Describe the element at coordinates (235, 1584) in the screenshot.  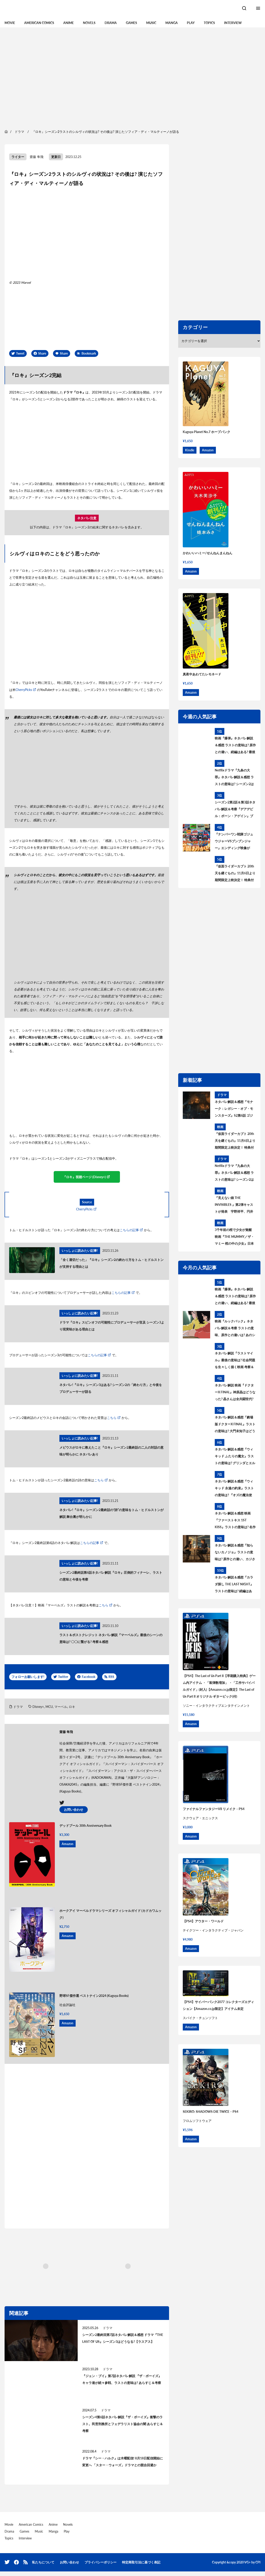
I see `ネタバレ解説＆感想『カラダ探し THE LAST NIGHT』ラストの意味は? 続編はある? 赤い人とあの人の背景を考察` at that location.